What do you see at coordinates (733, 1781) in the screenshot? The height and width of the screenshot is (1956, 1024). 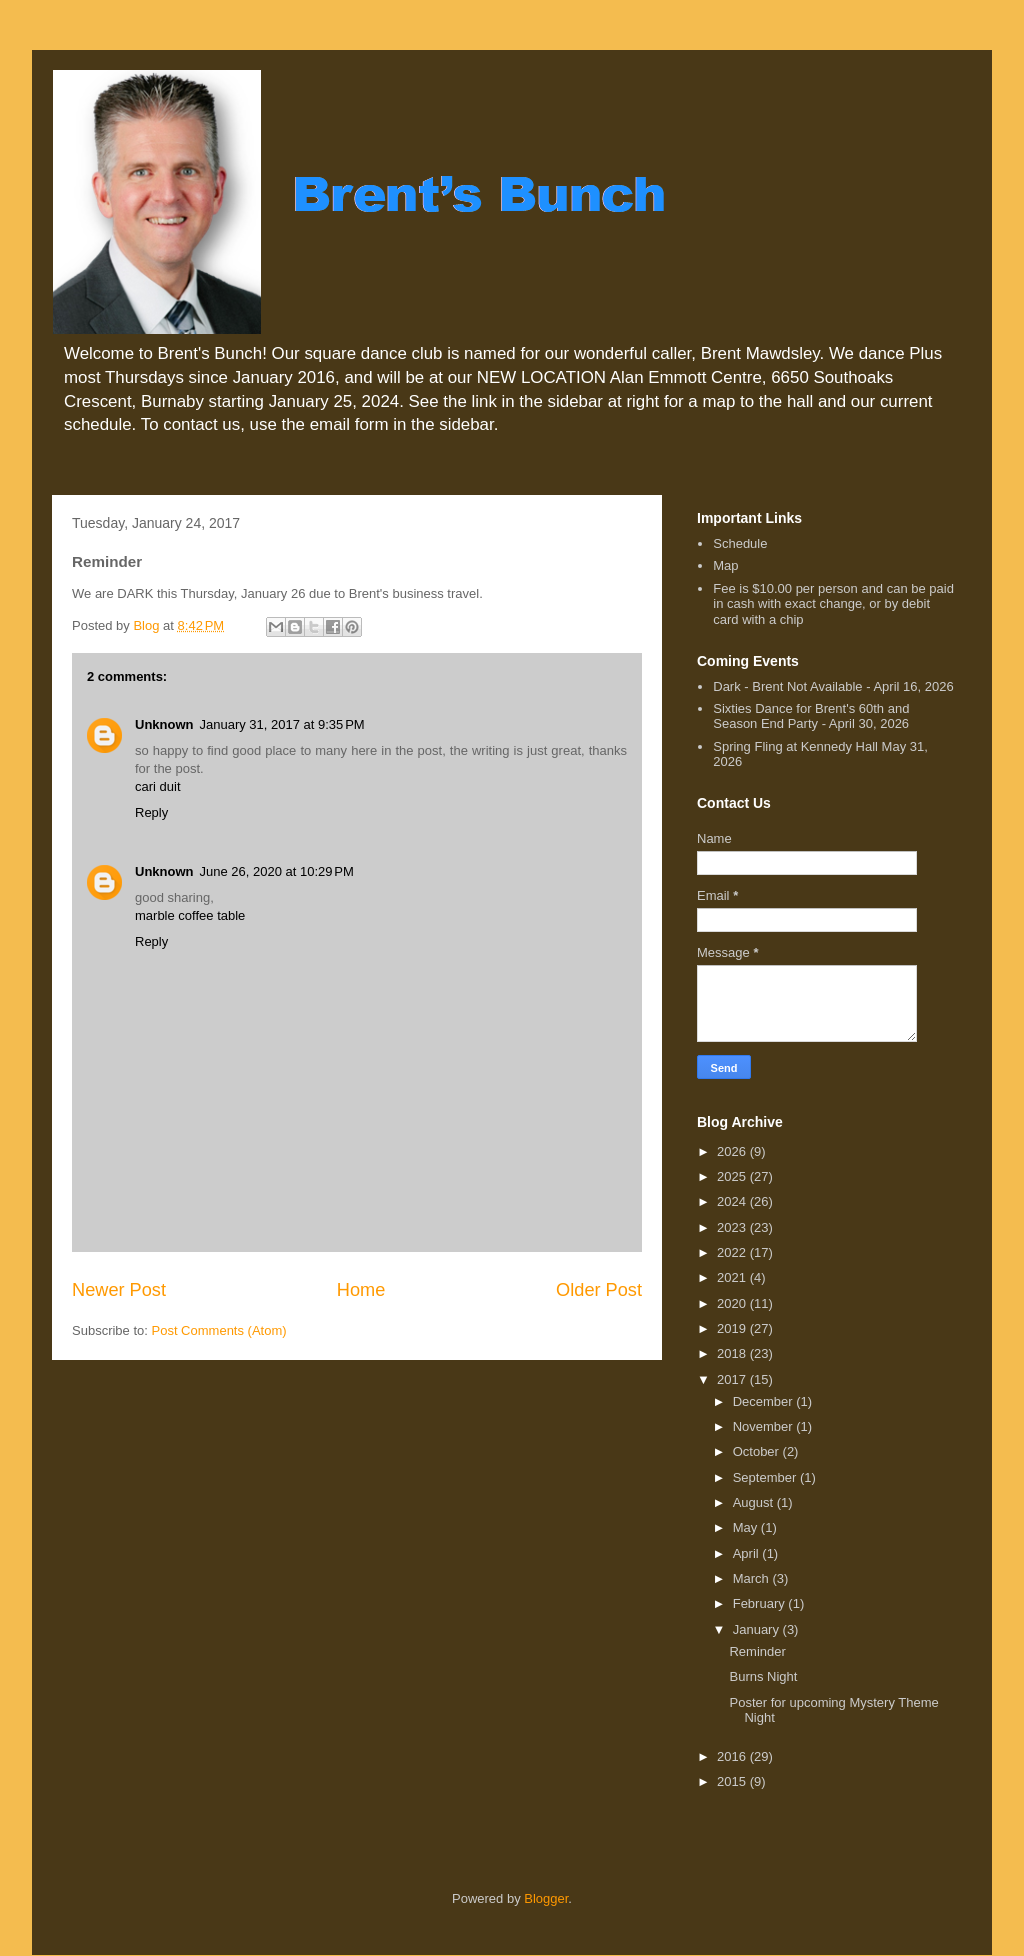 I see `2015` at bounding box center [733, 1781].